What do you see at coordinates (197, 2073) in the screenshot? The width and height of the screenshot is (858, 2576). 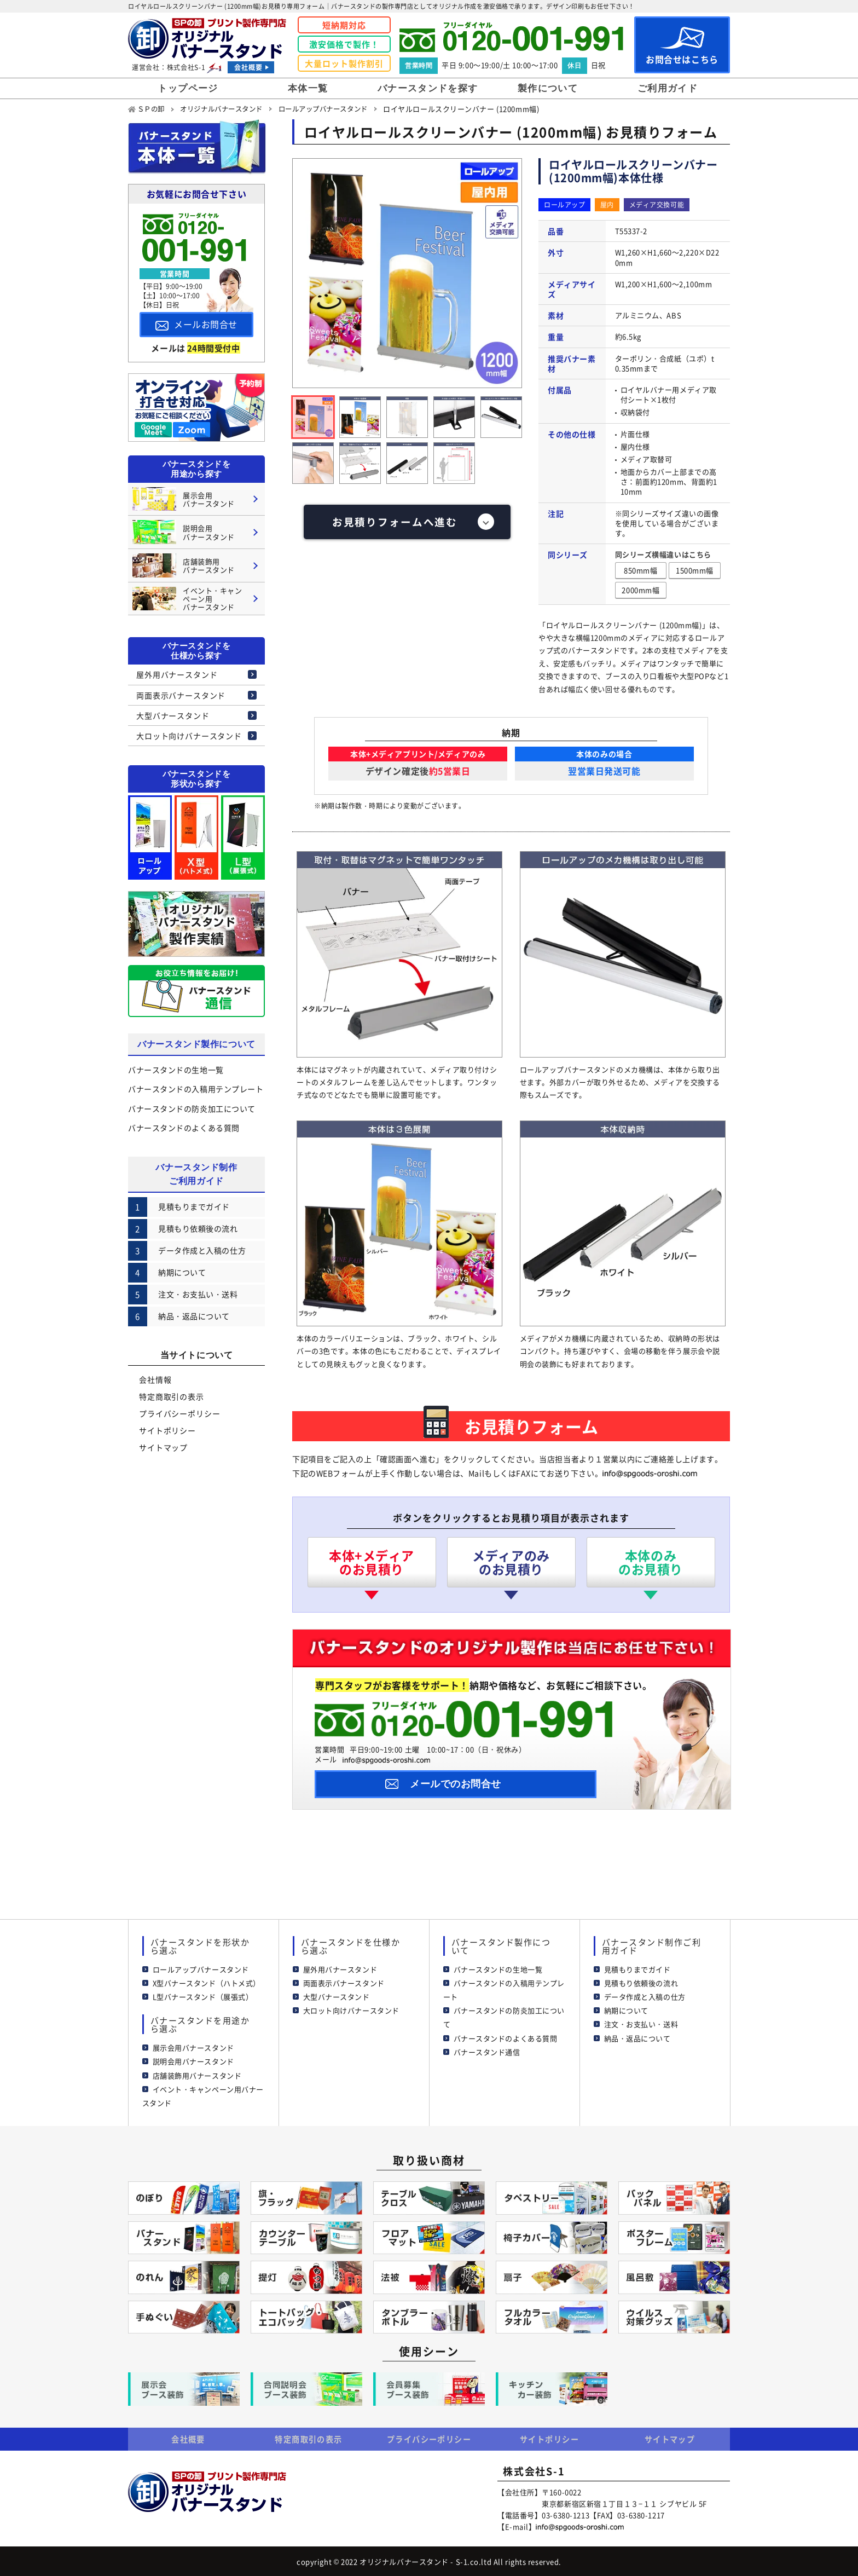 I see `店舗装飾用バナースタンド` at bounding box center [197, 2073].